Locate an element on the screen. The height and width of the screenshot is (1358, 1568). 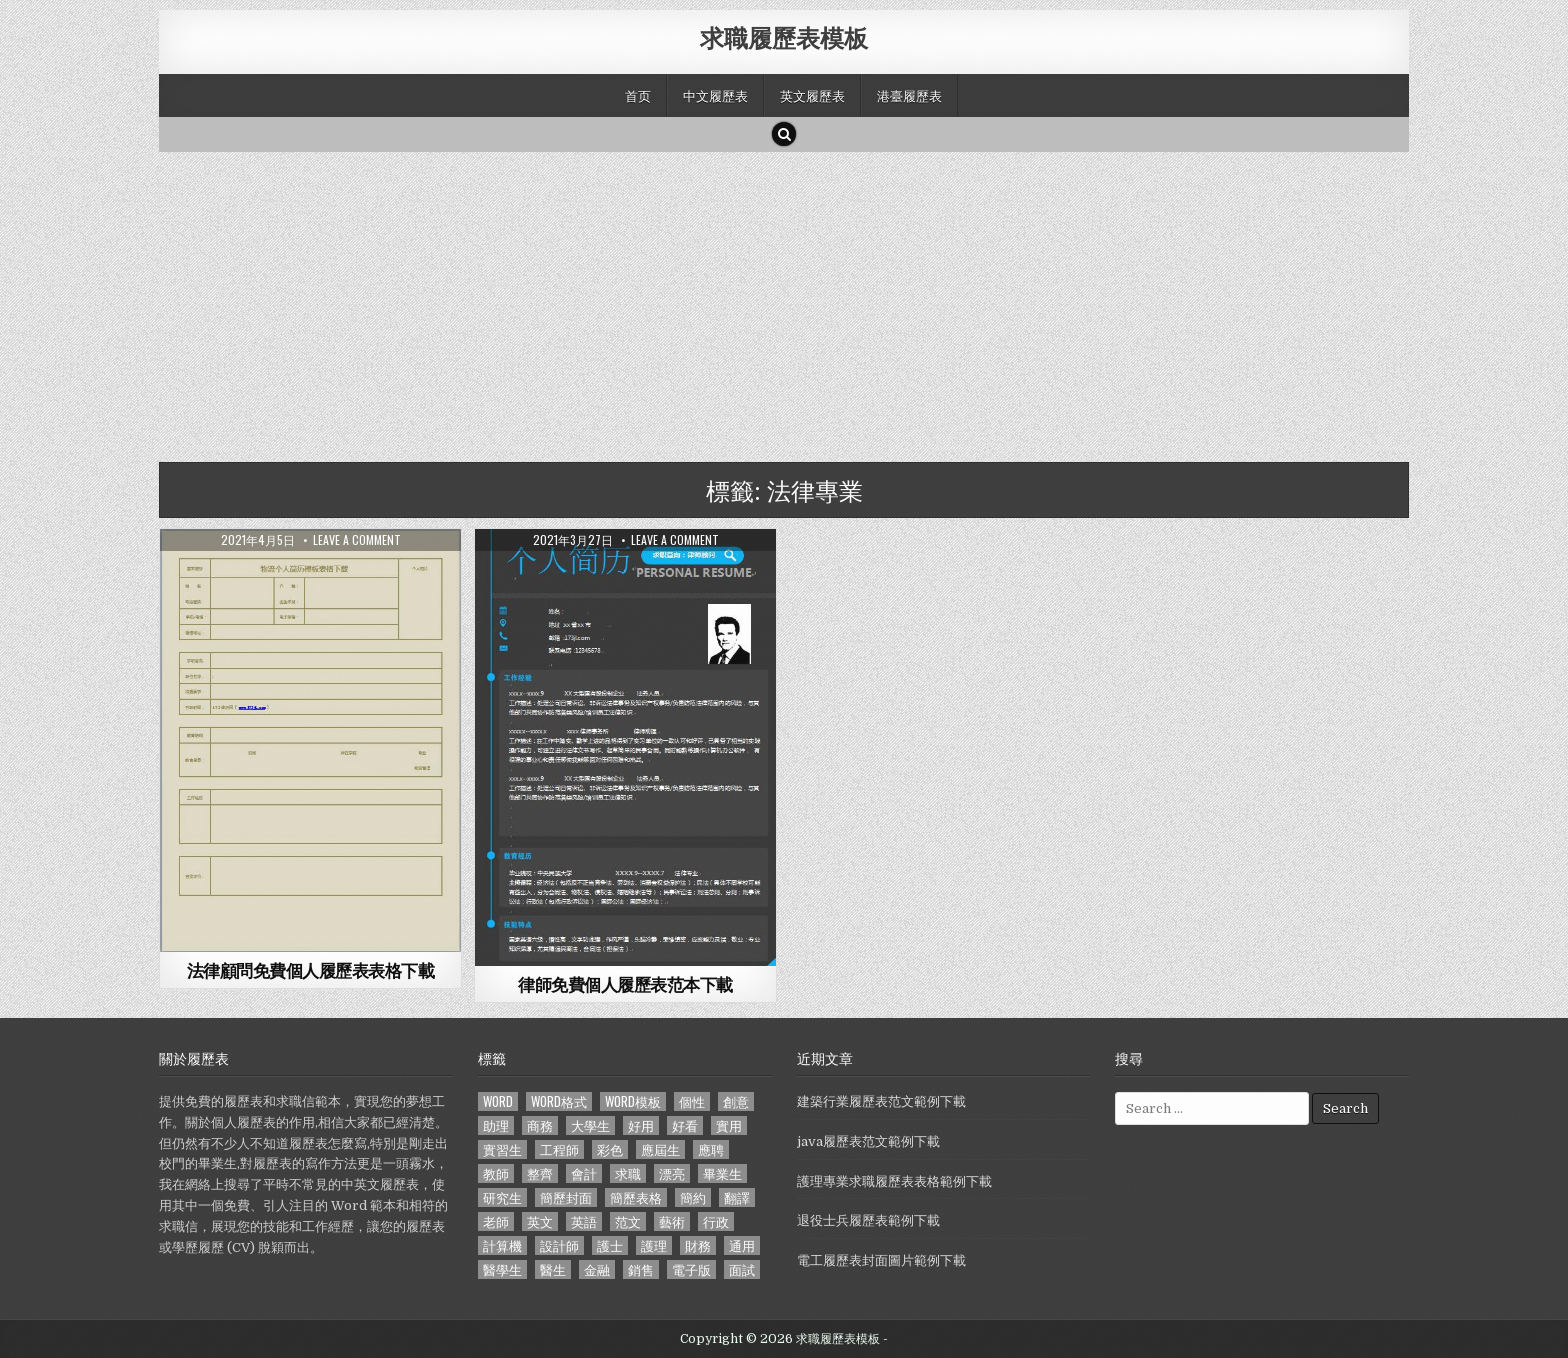
港臺履歷表 is located at coordinates (909, 95).